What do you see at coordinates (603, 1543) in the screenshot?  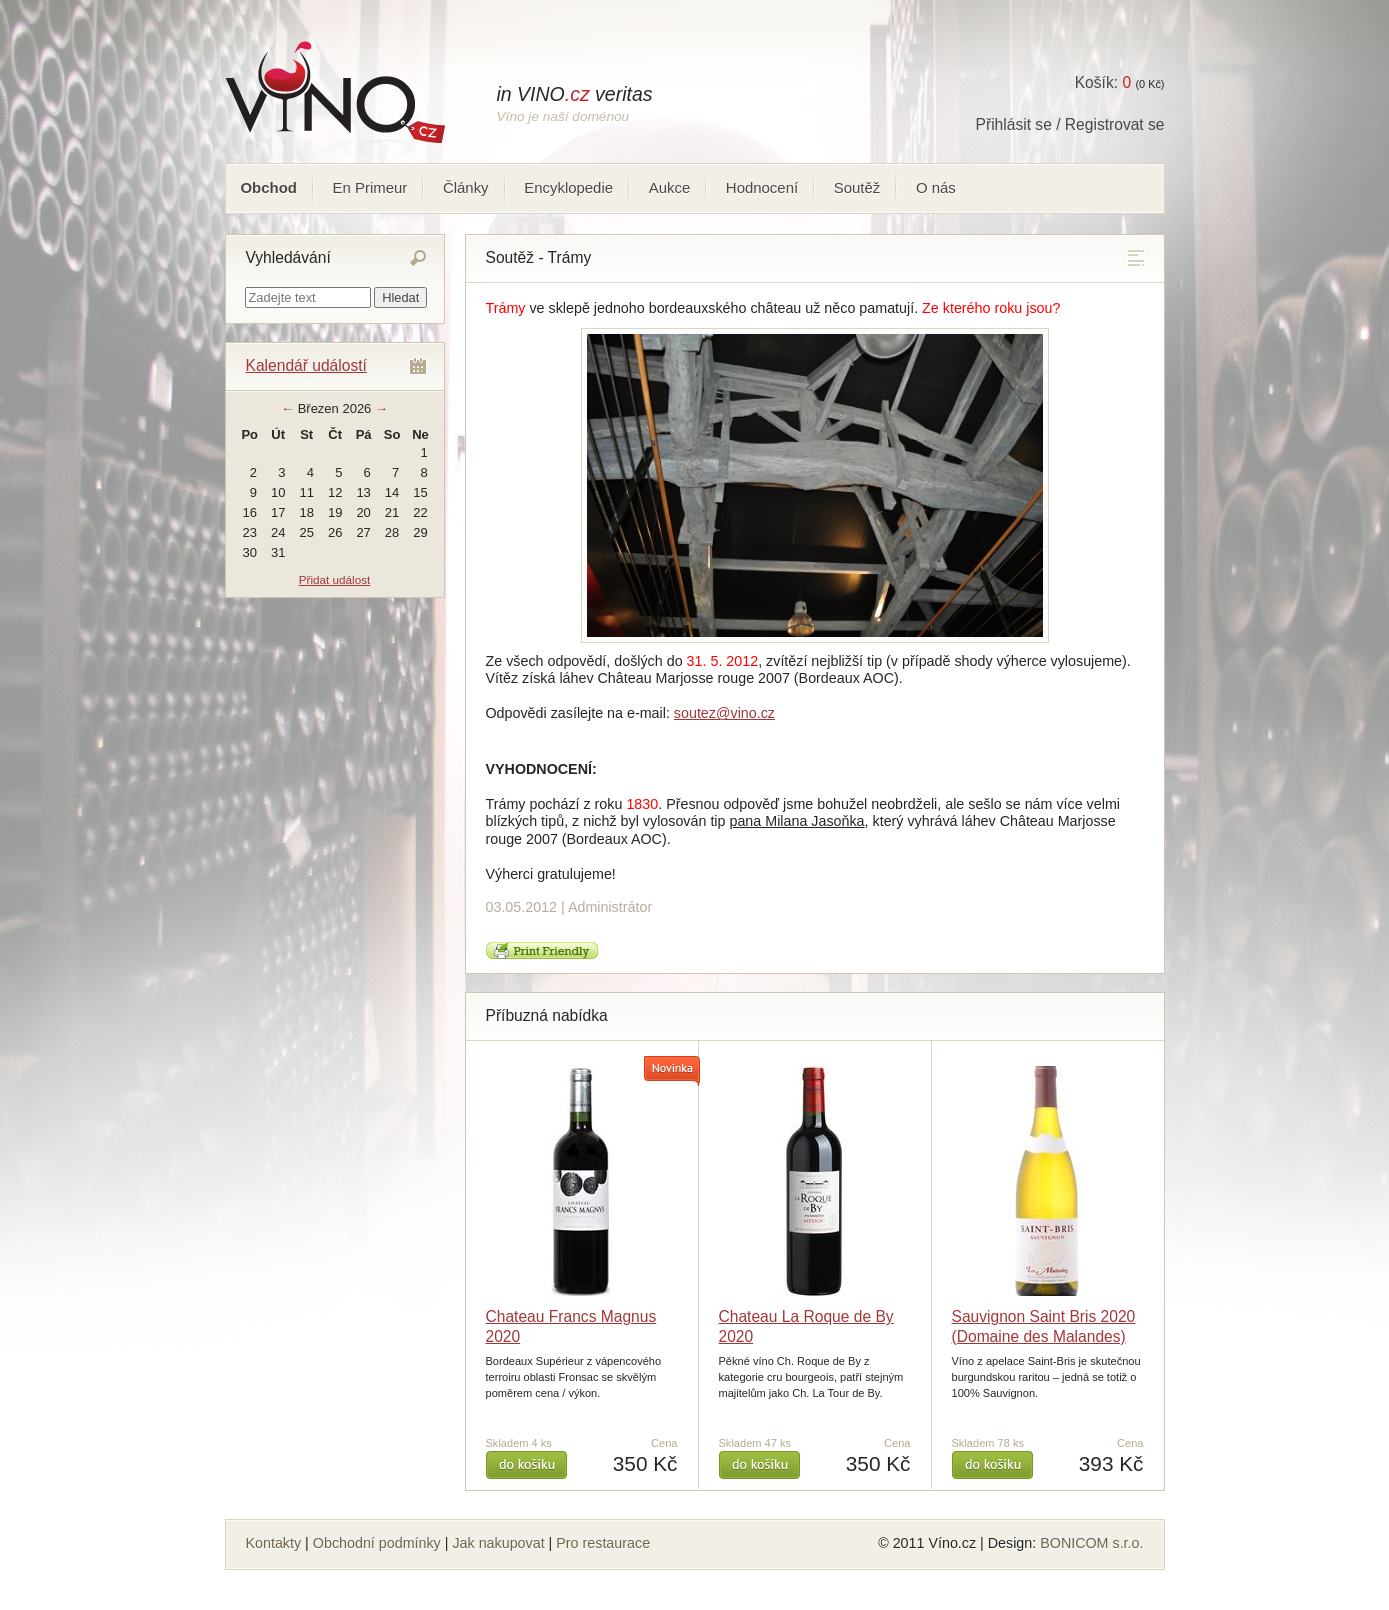 I see `Pro restaurace` at bounding box center [603, 1543].